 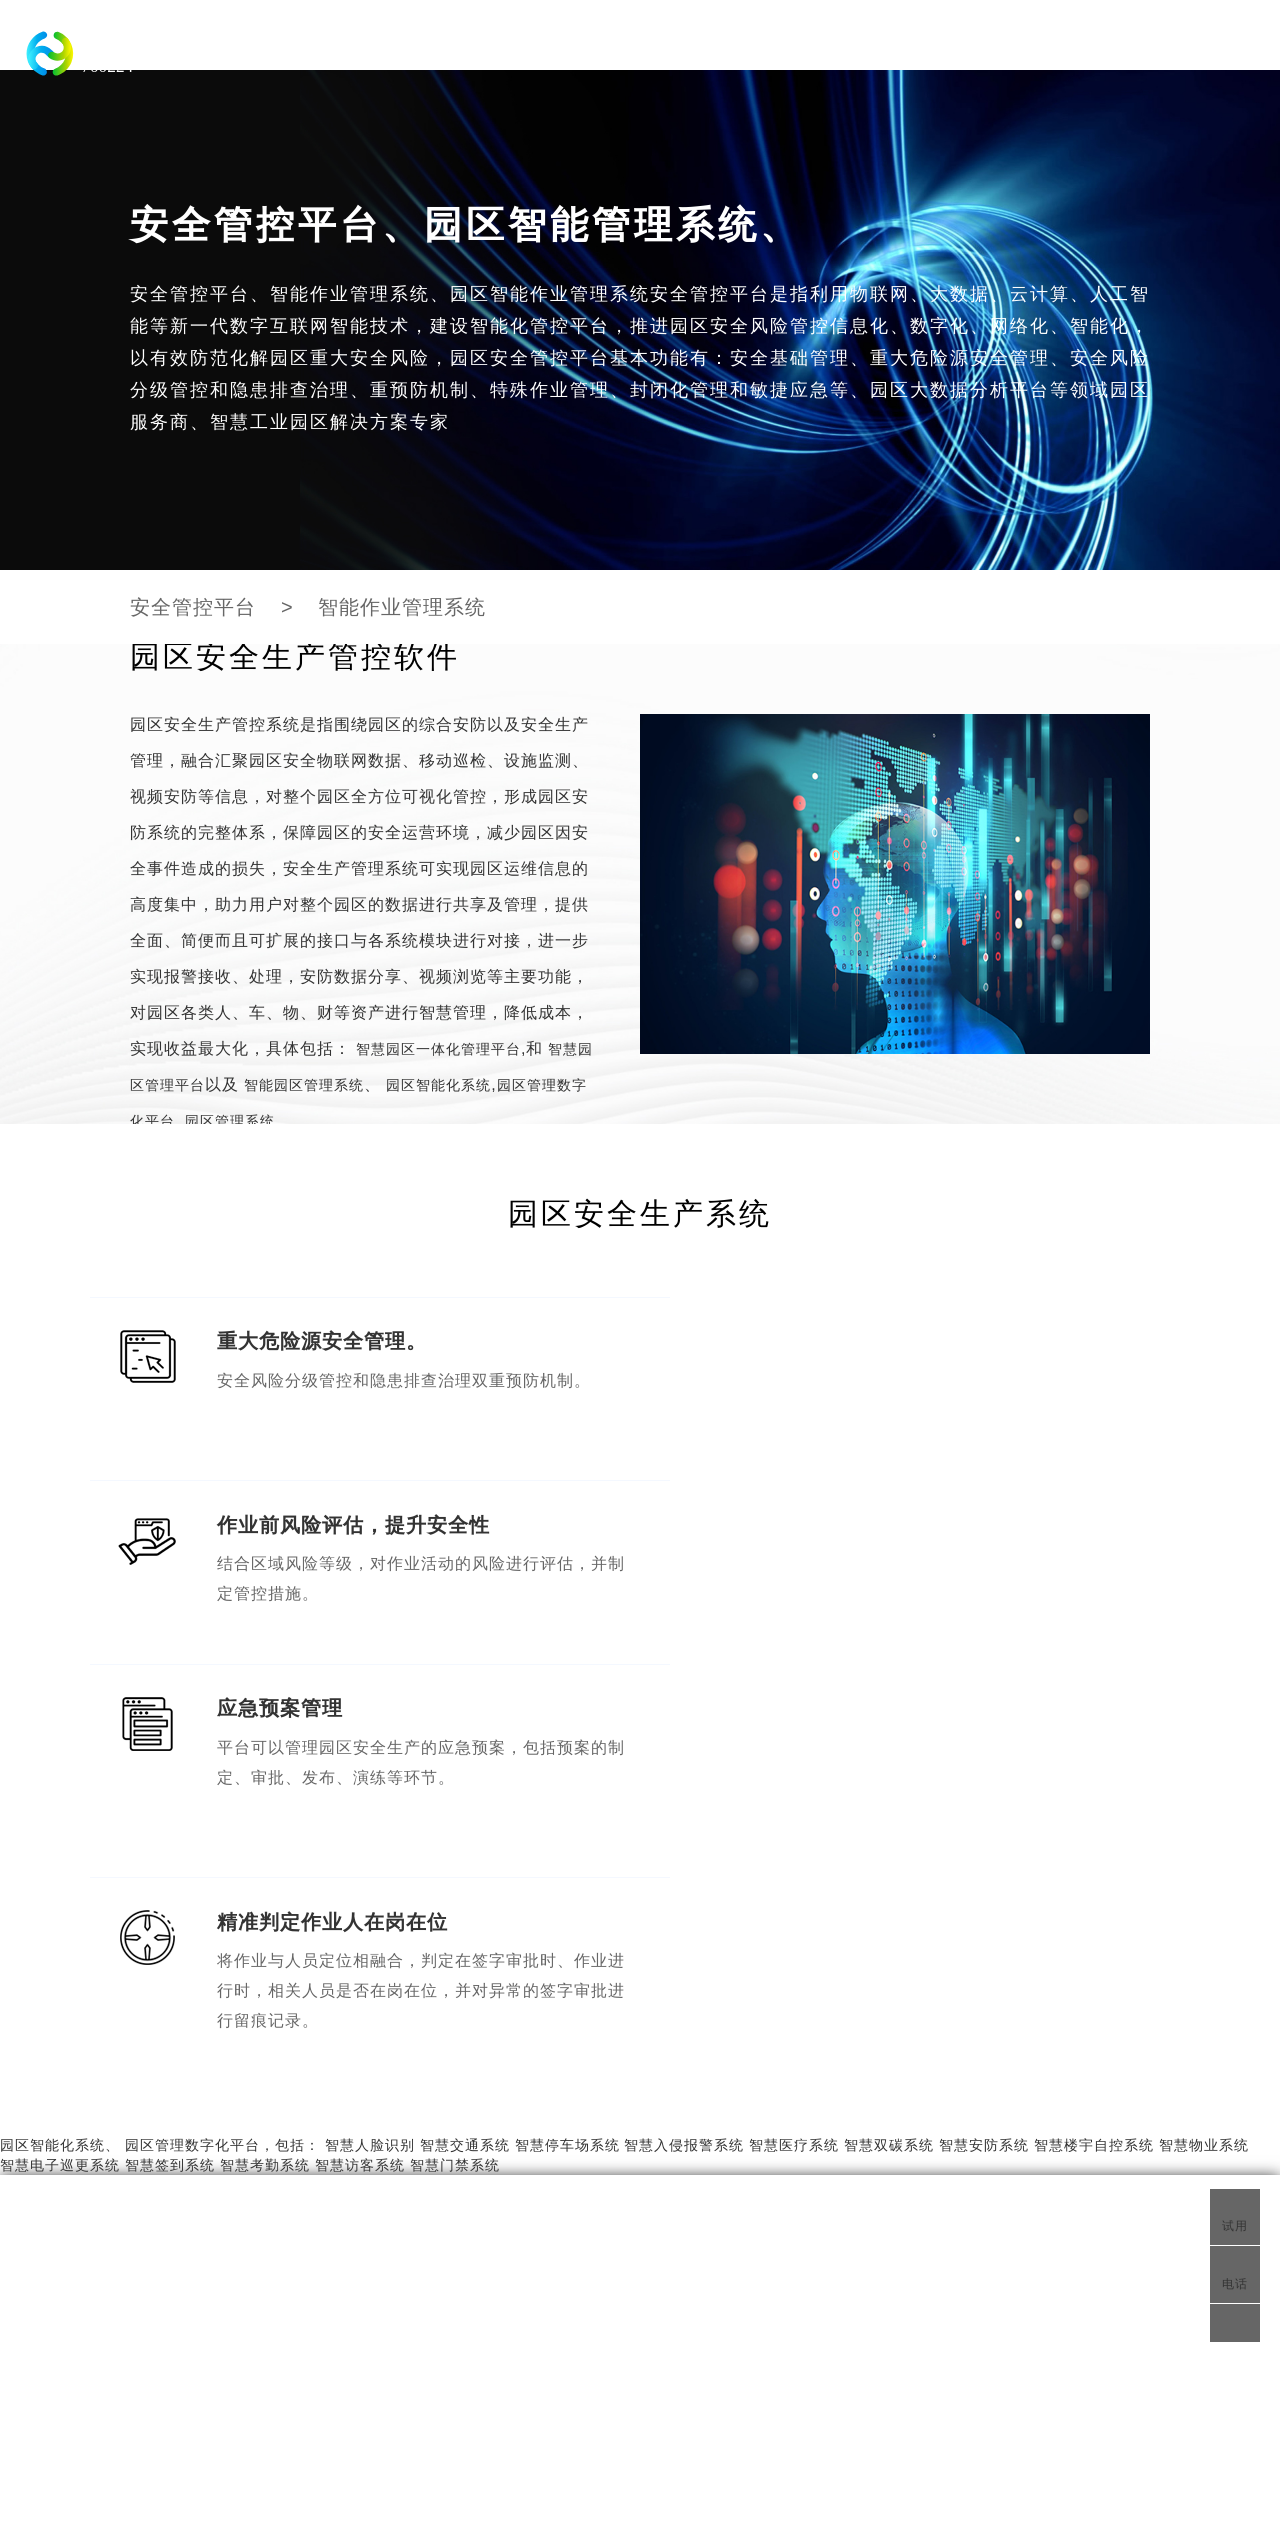 I want to click on 智慧考勤系统, so click(x=265, y=1774).